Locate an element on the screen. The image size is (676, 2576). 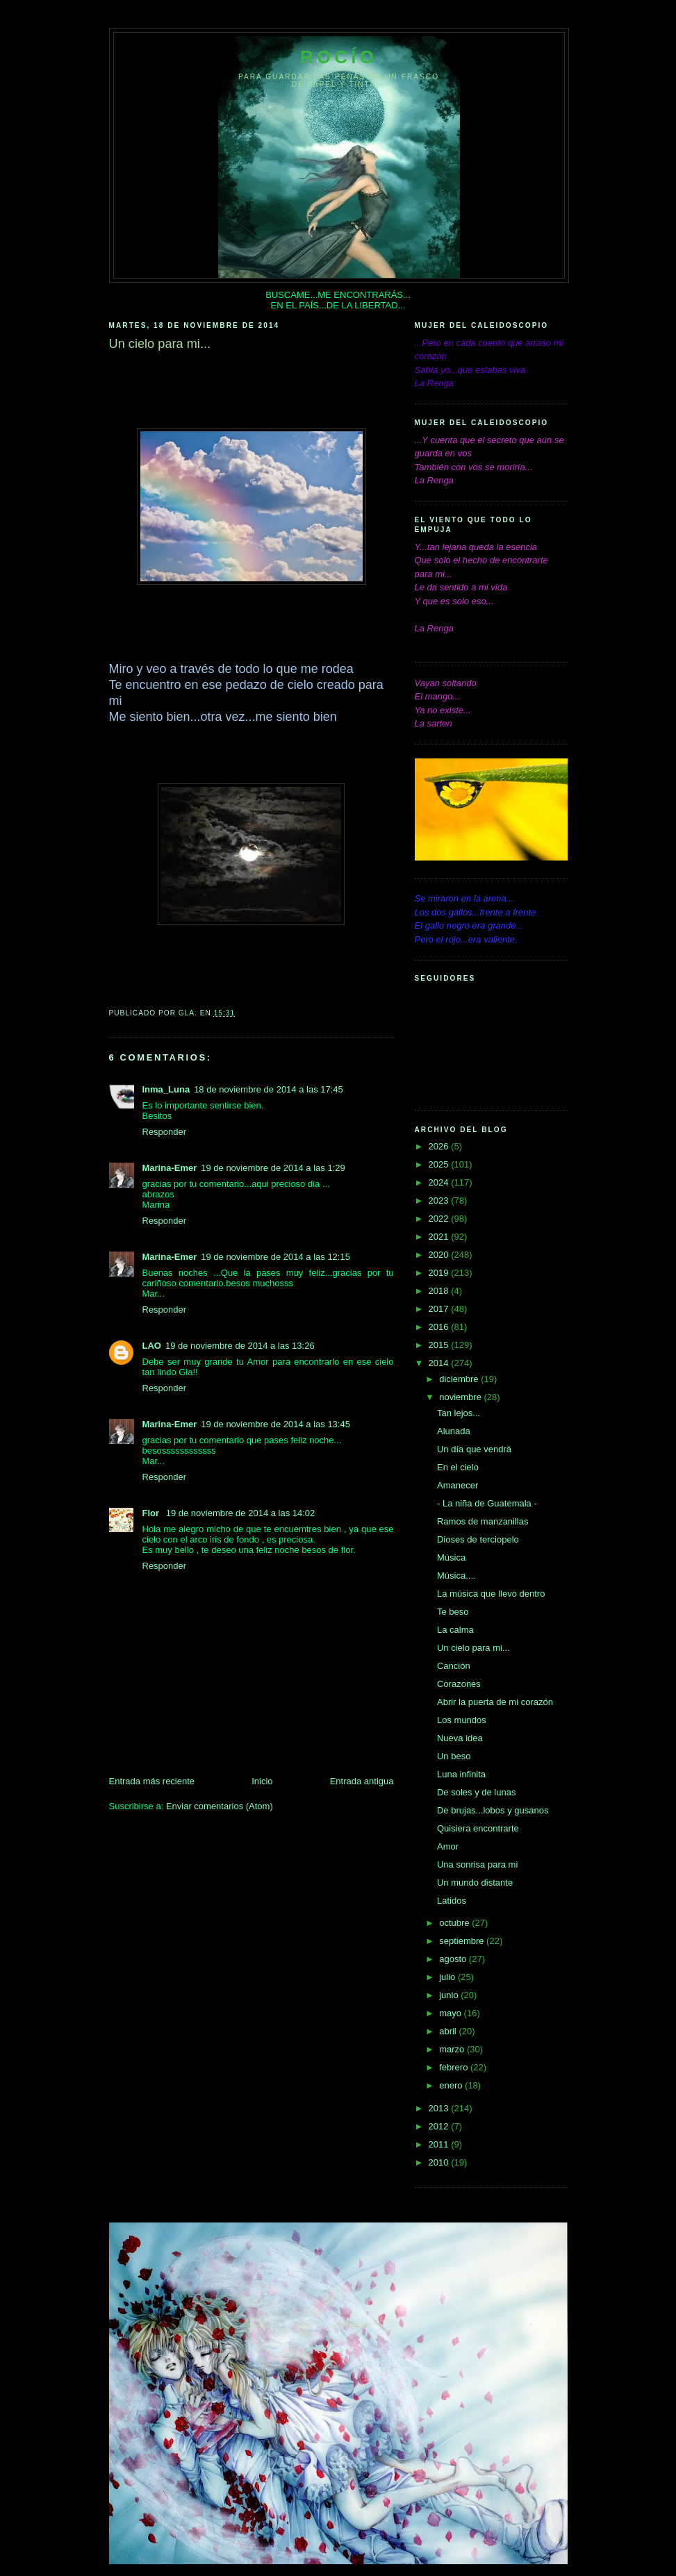
Música.... is located at coordinates (456, 1575).